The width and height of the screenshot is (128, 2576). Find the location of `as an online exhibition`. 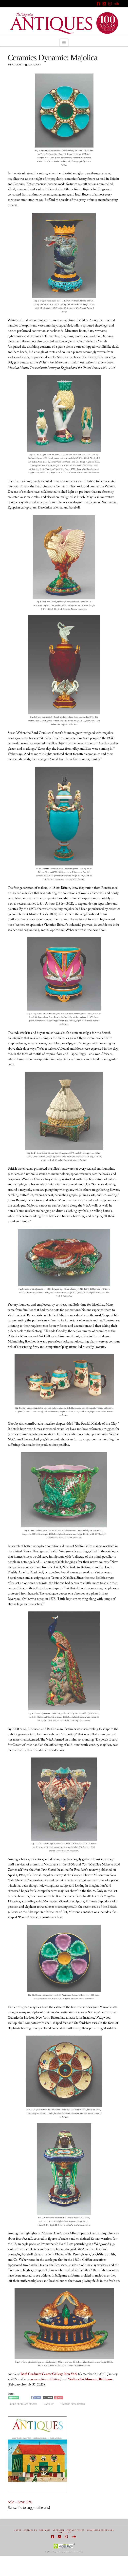

as an online exhibition is located at coordinates (45, 2379).